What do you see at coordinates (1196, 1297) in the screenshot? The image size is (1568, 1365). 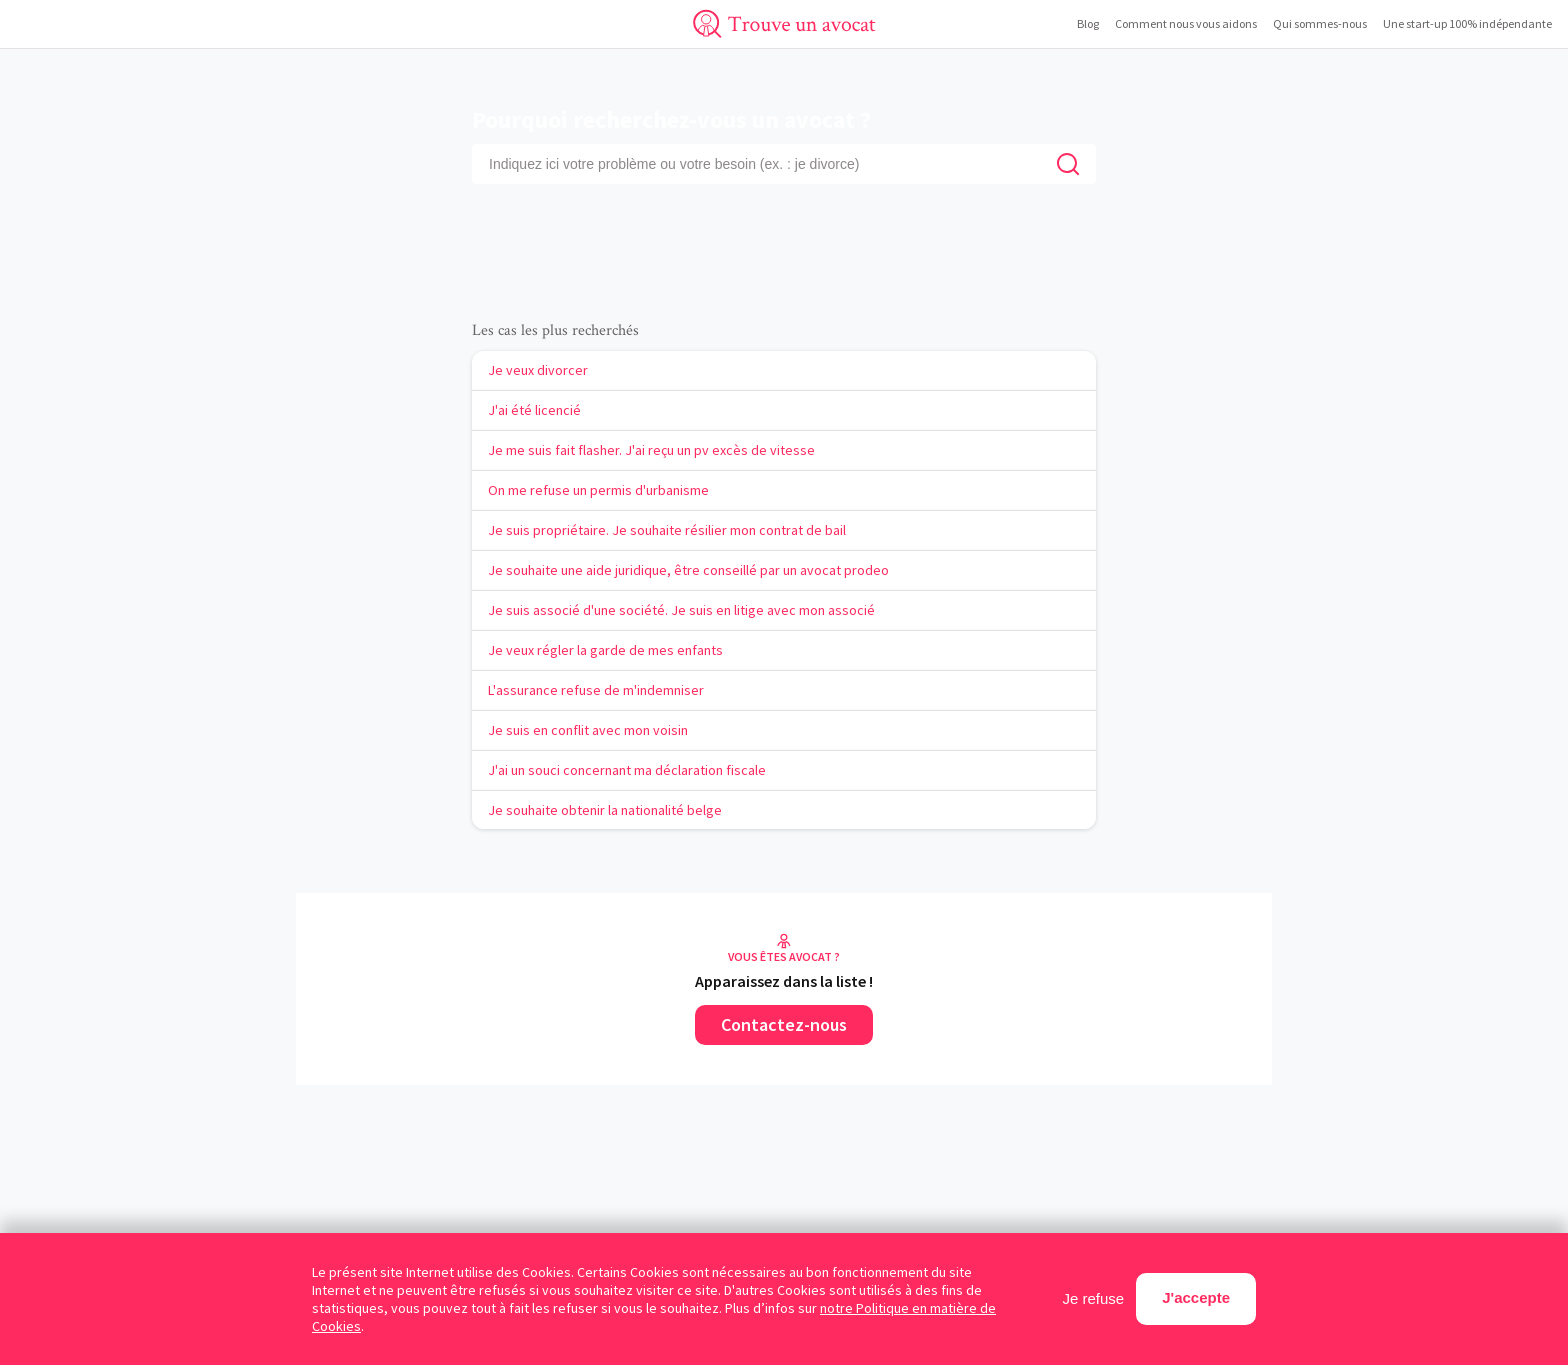 I see `J'accepte` at bounding box center [1196, 1297].